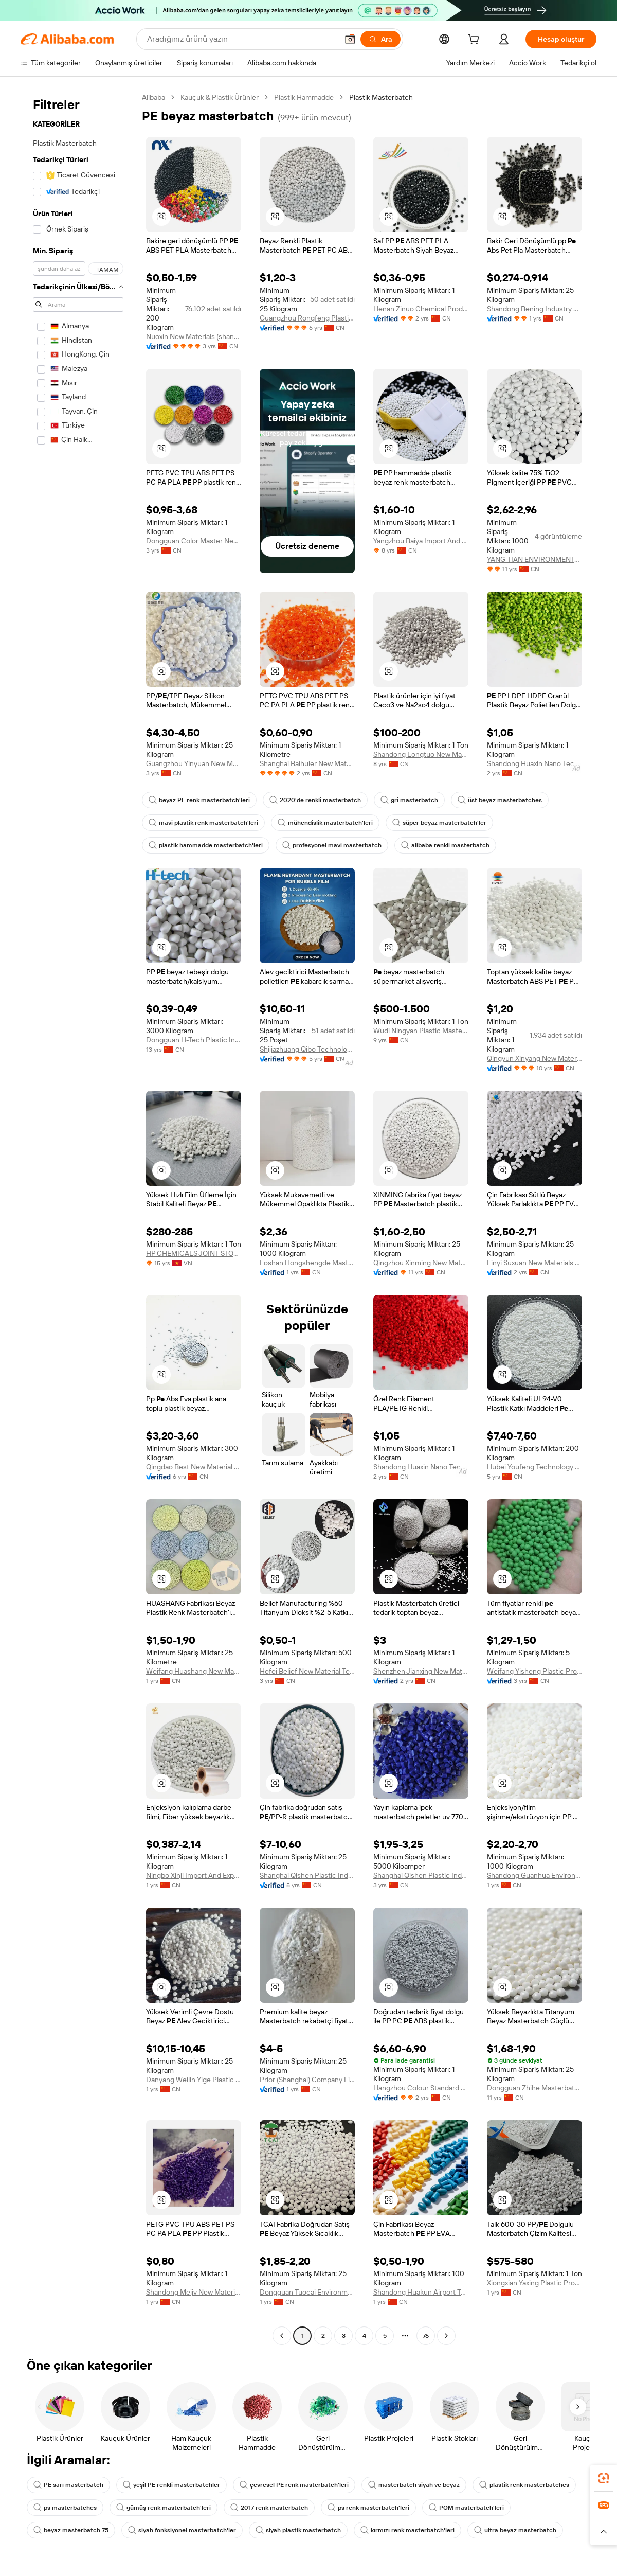  I want to click on Dongguan Tuocai Environmental Protection Technology Co., Ltd., so click(307, 2292).